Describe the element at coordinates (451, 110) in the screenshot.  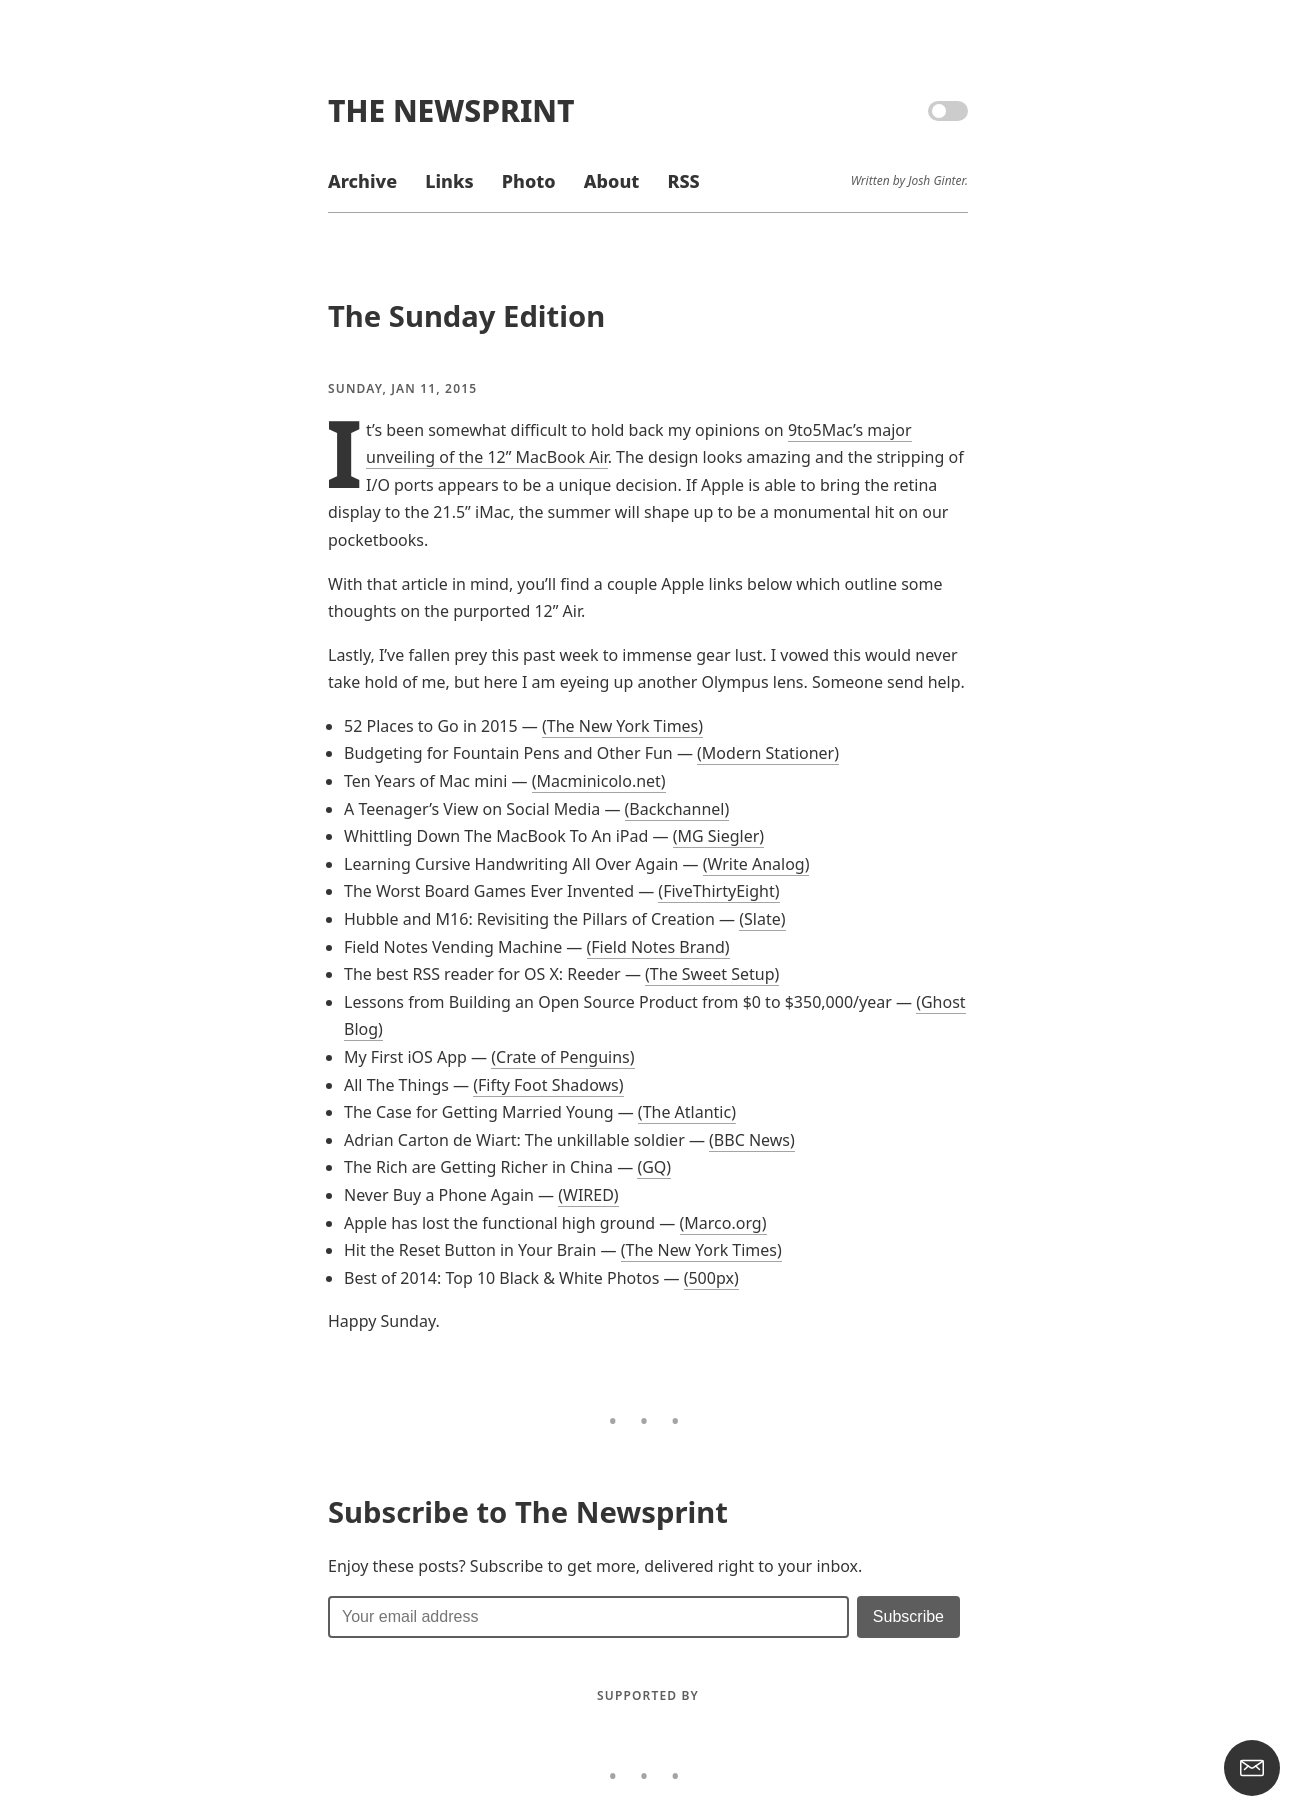
I see `The Newsprint` at that location.